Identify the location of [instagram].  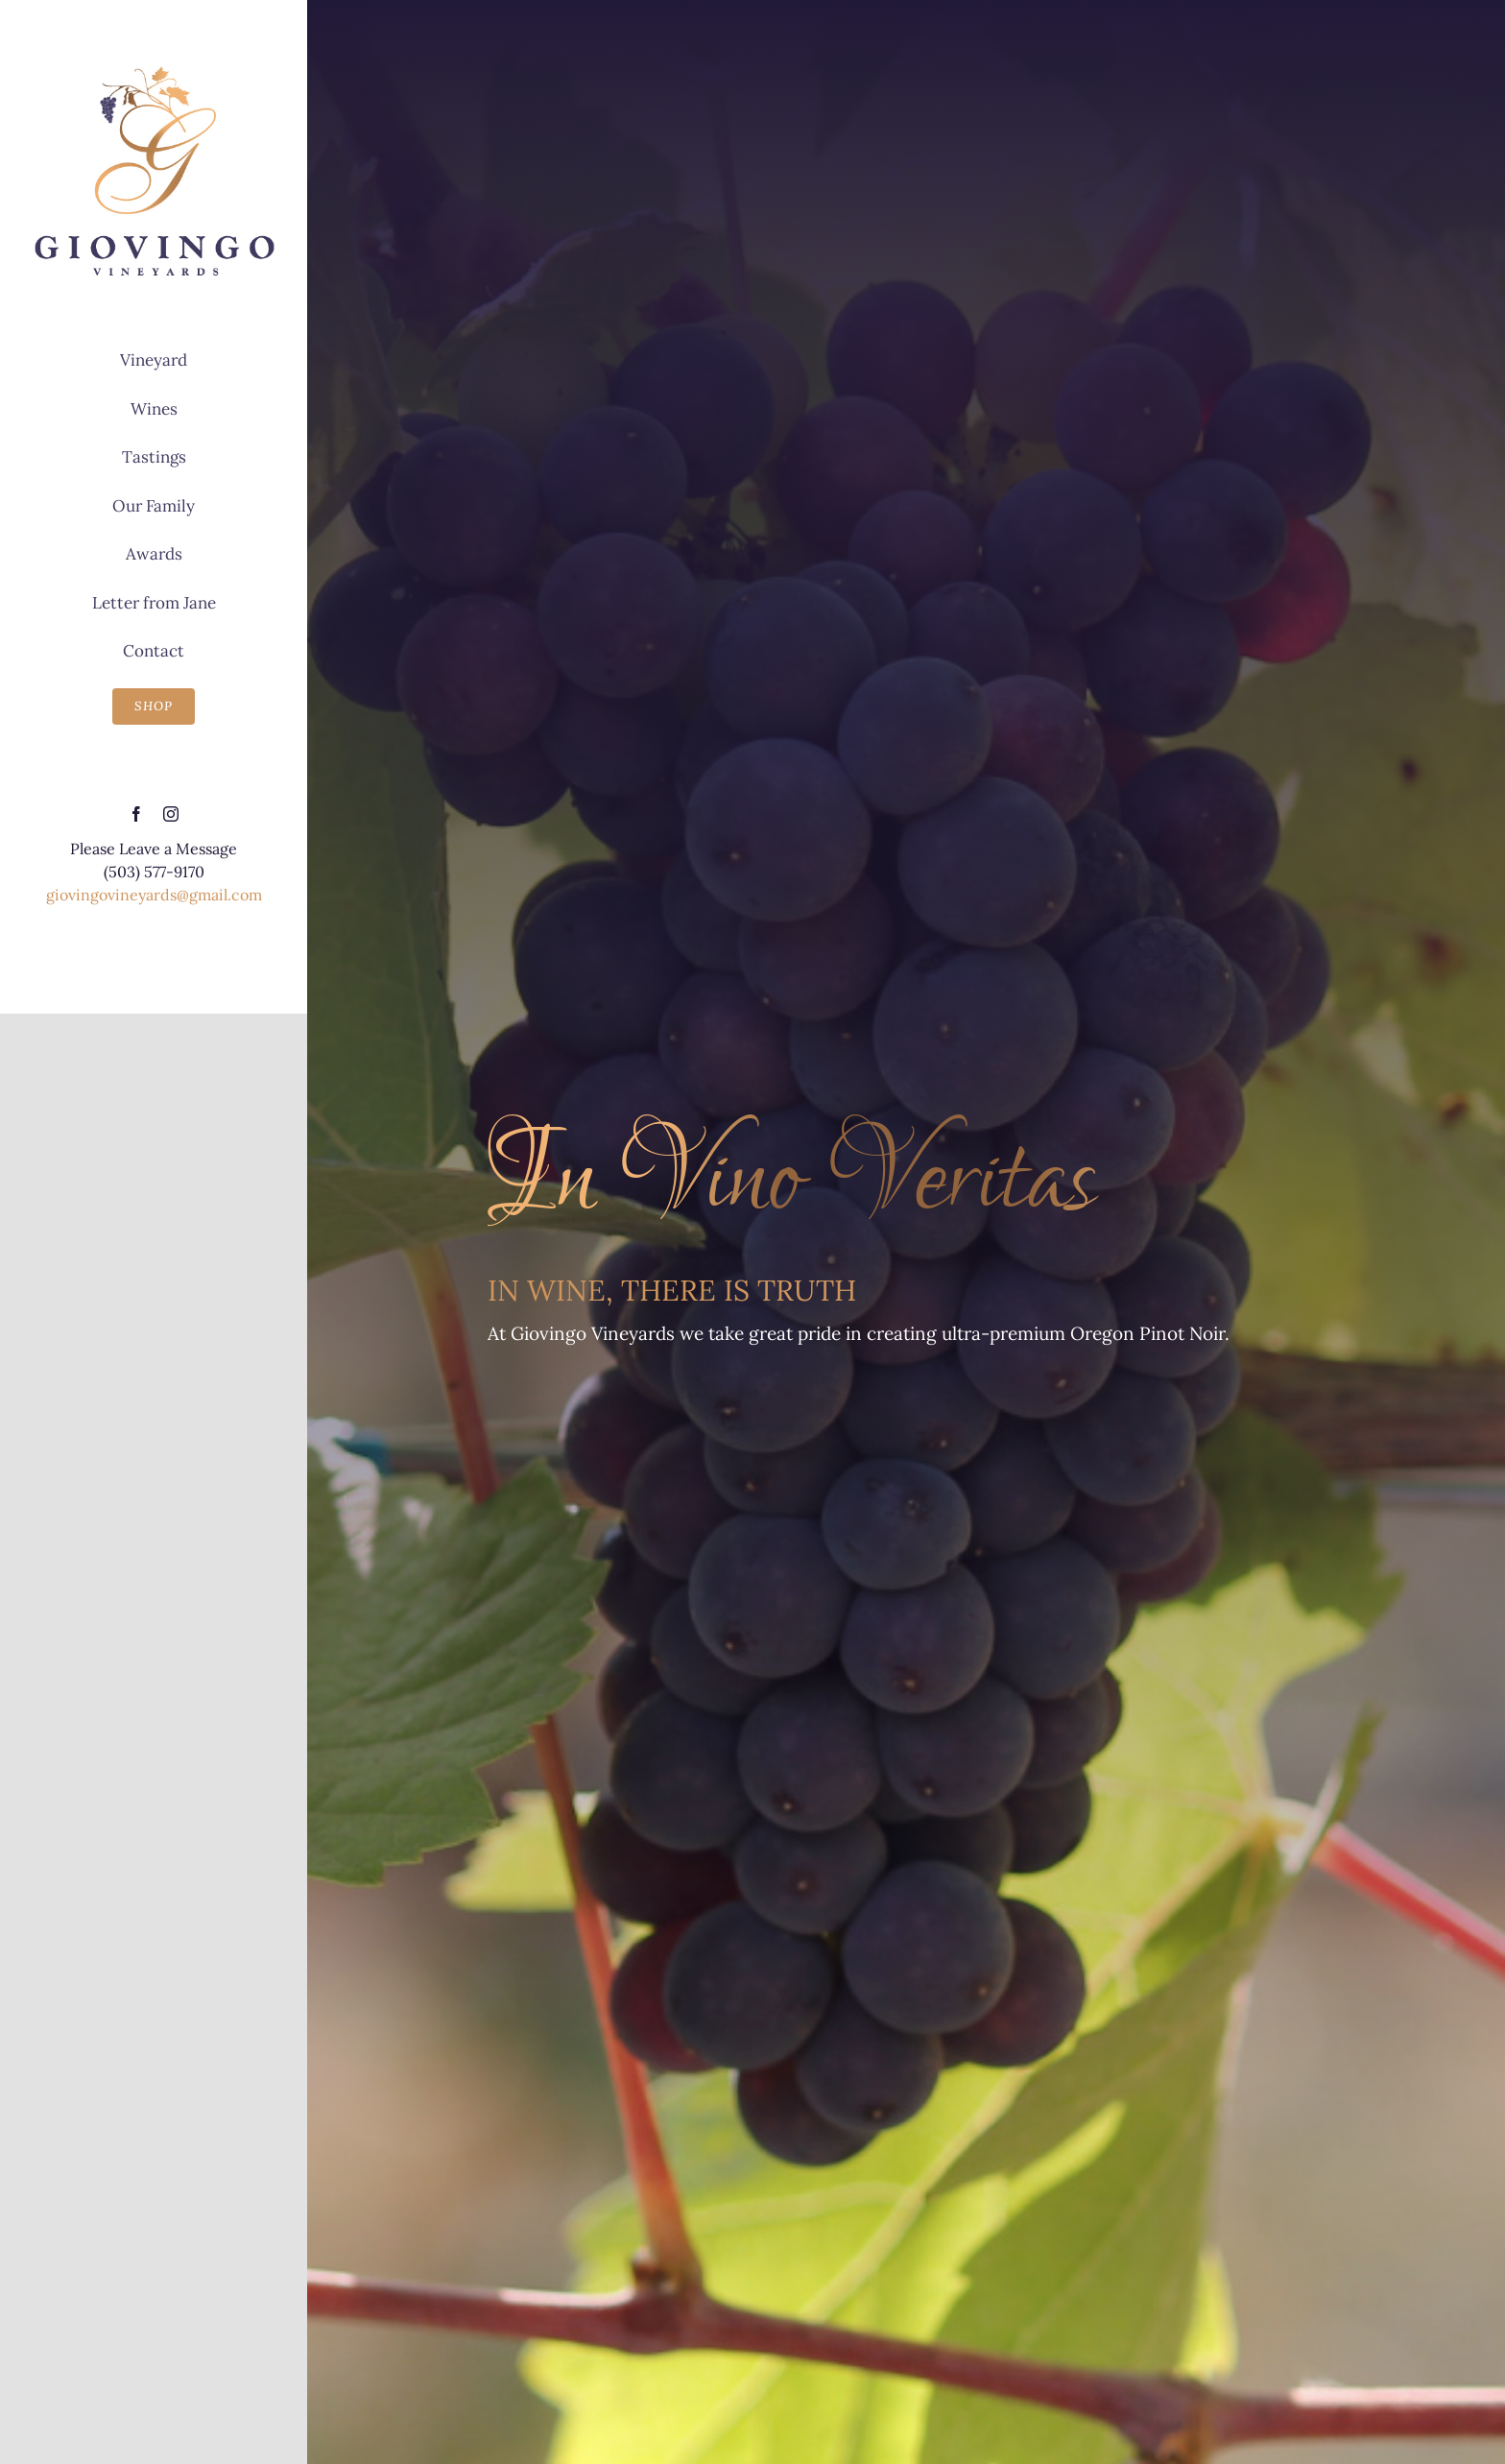
(171, 814).